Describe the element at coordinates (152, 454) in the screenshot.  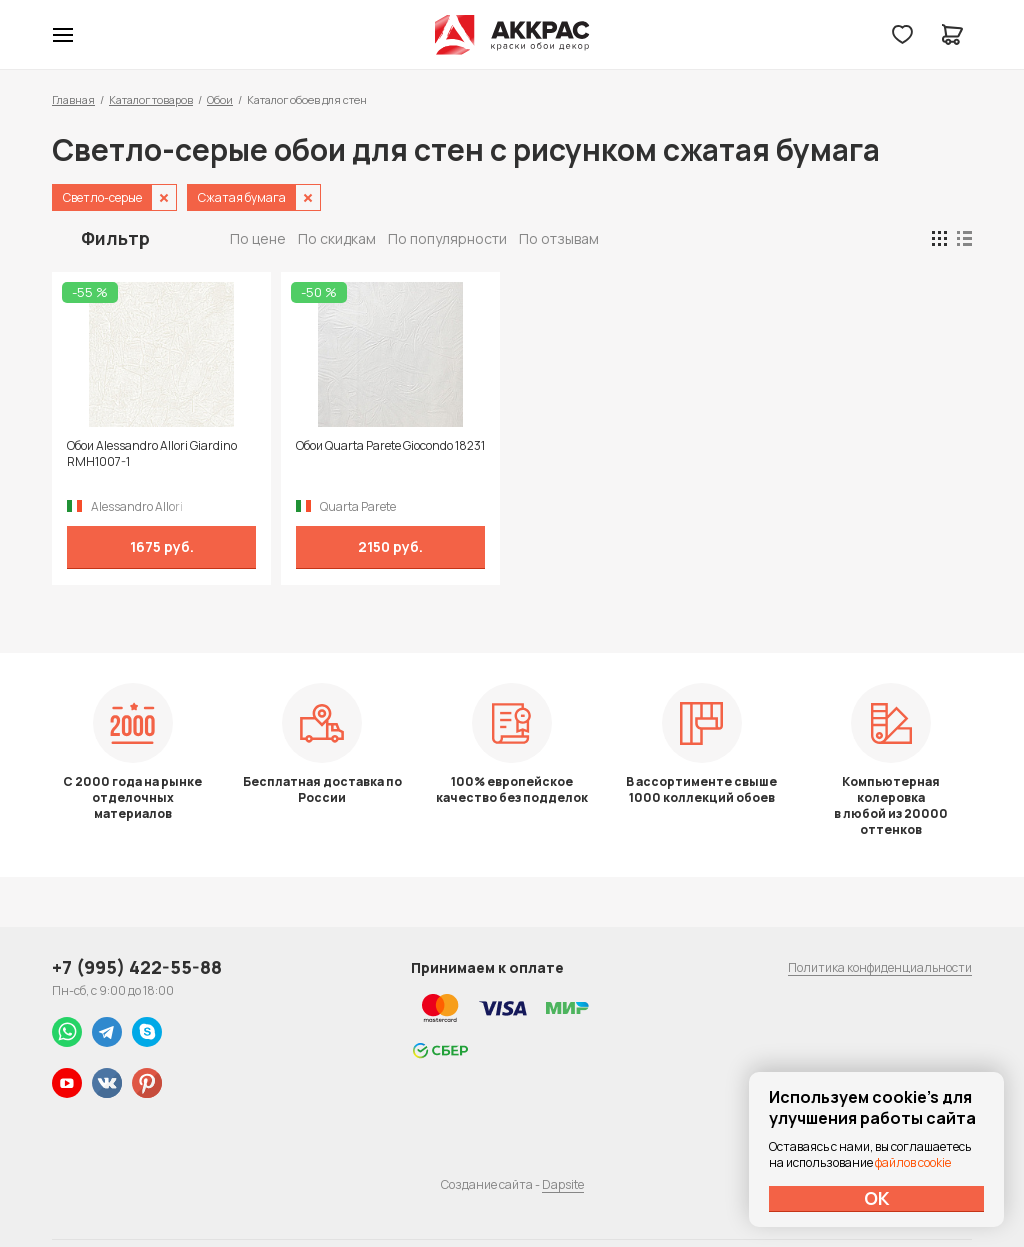
I see `Обои Alessandro Allori Giardino RMH1007-1` at that location.